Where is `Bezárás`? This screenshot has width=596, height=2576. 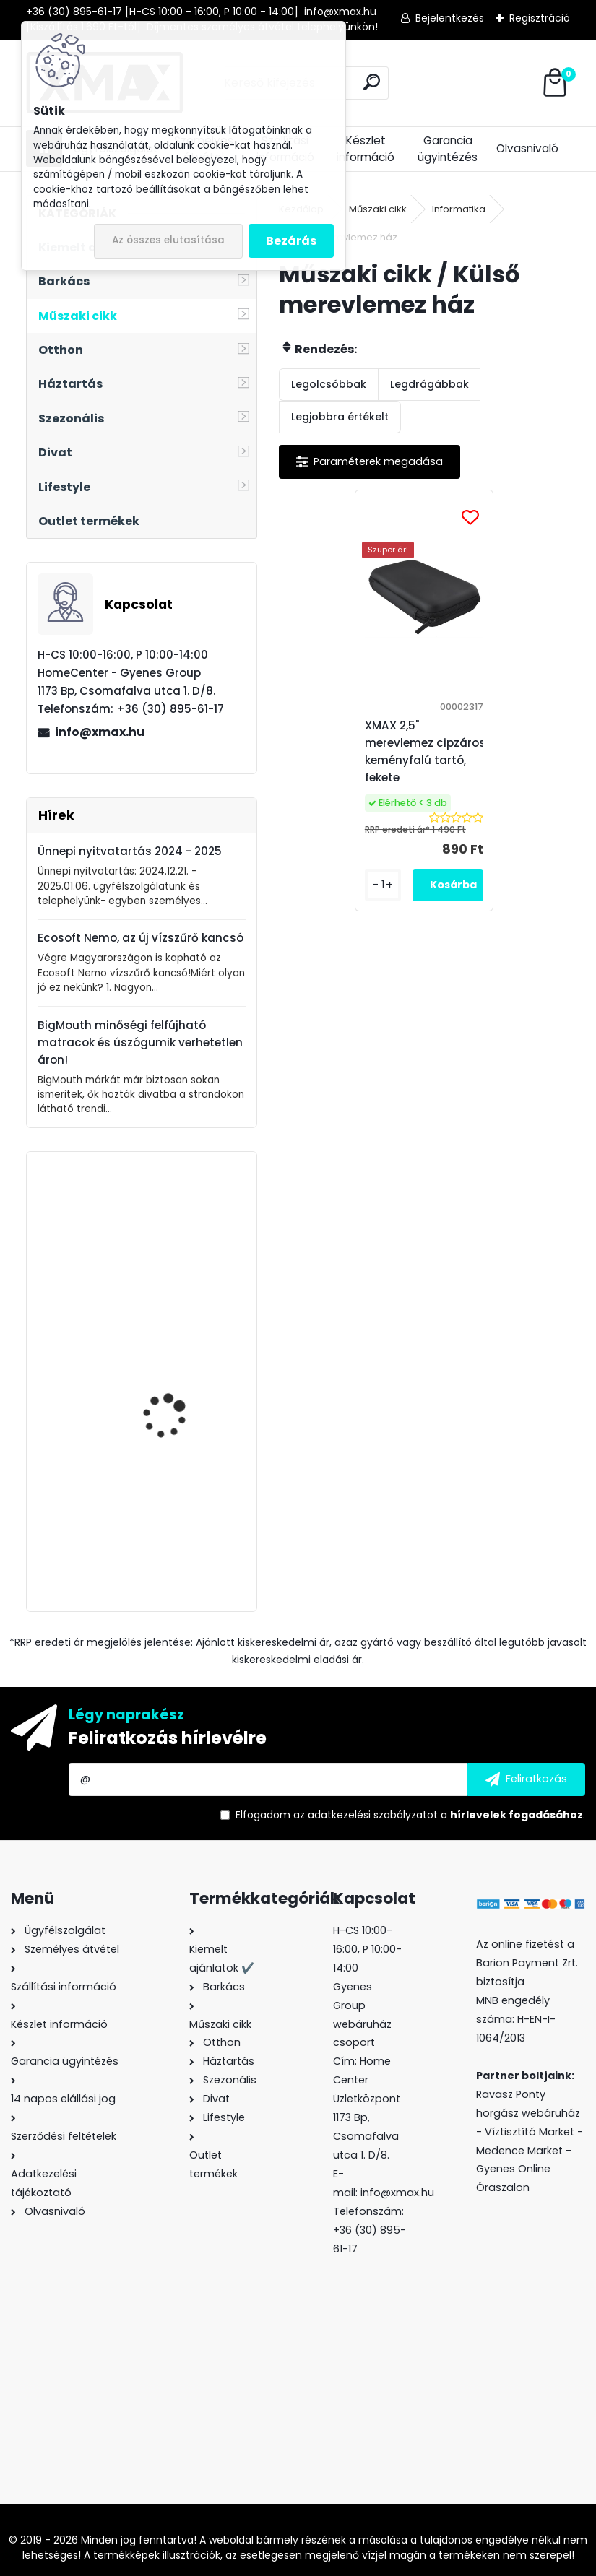
Bezárás is located at coordinates (291, 241).